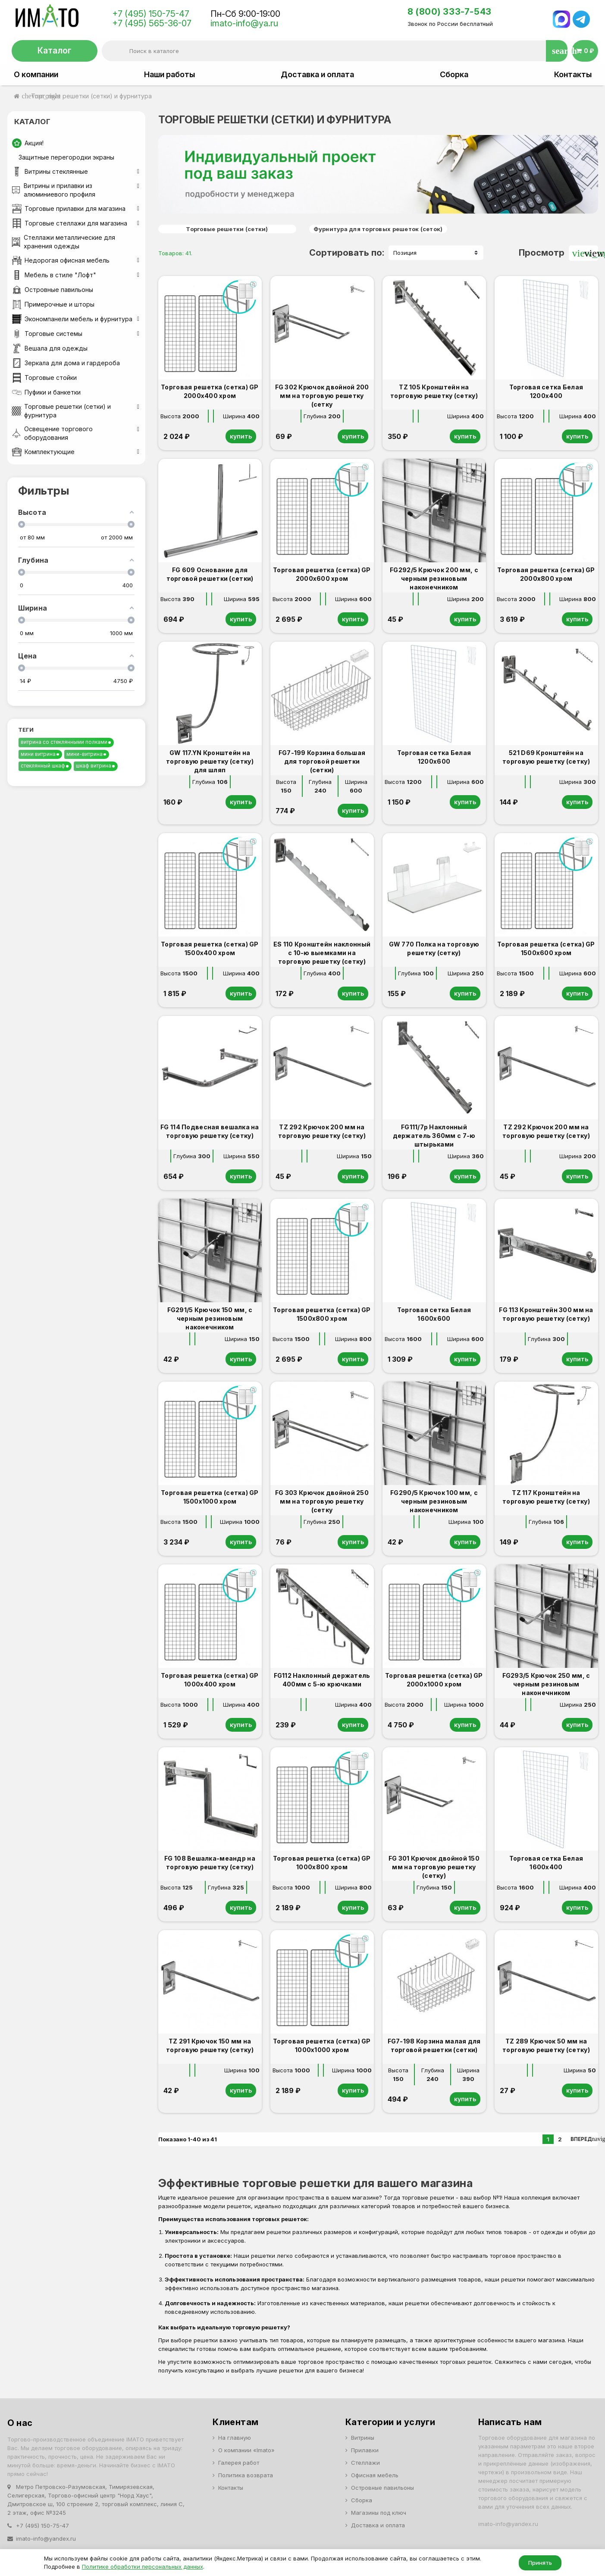  What do you see at coordinates (346, 253) in the screenshot?
I see `Сортировать по:` at bounding box center [346, 253].